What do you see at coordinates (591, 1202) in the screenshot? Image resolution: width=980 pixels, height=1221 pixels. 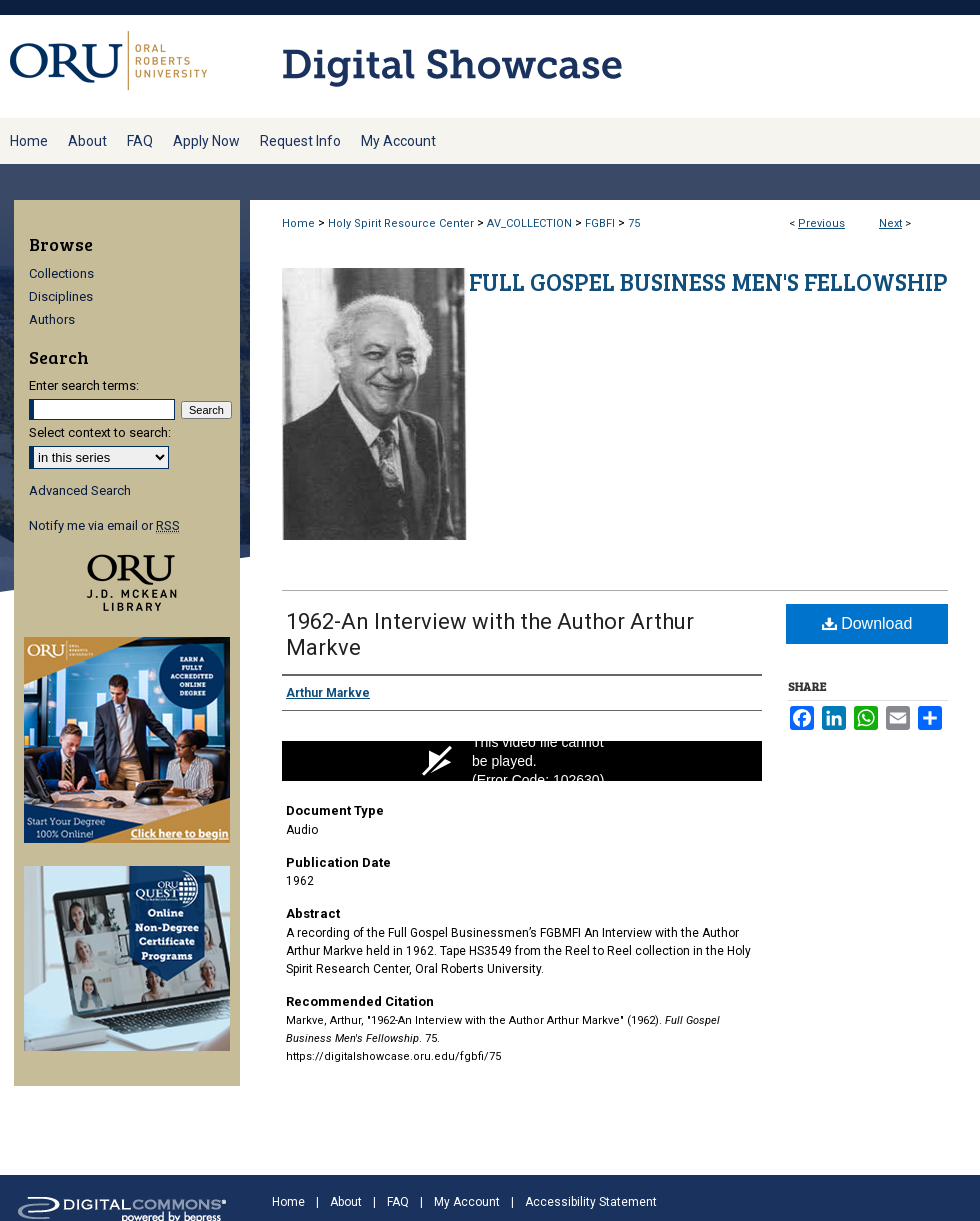 I see `Accessibility Statement` at bounding box center [591, 1202].